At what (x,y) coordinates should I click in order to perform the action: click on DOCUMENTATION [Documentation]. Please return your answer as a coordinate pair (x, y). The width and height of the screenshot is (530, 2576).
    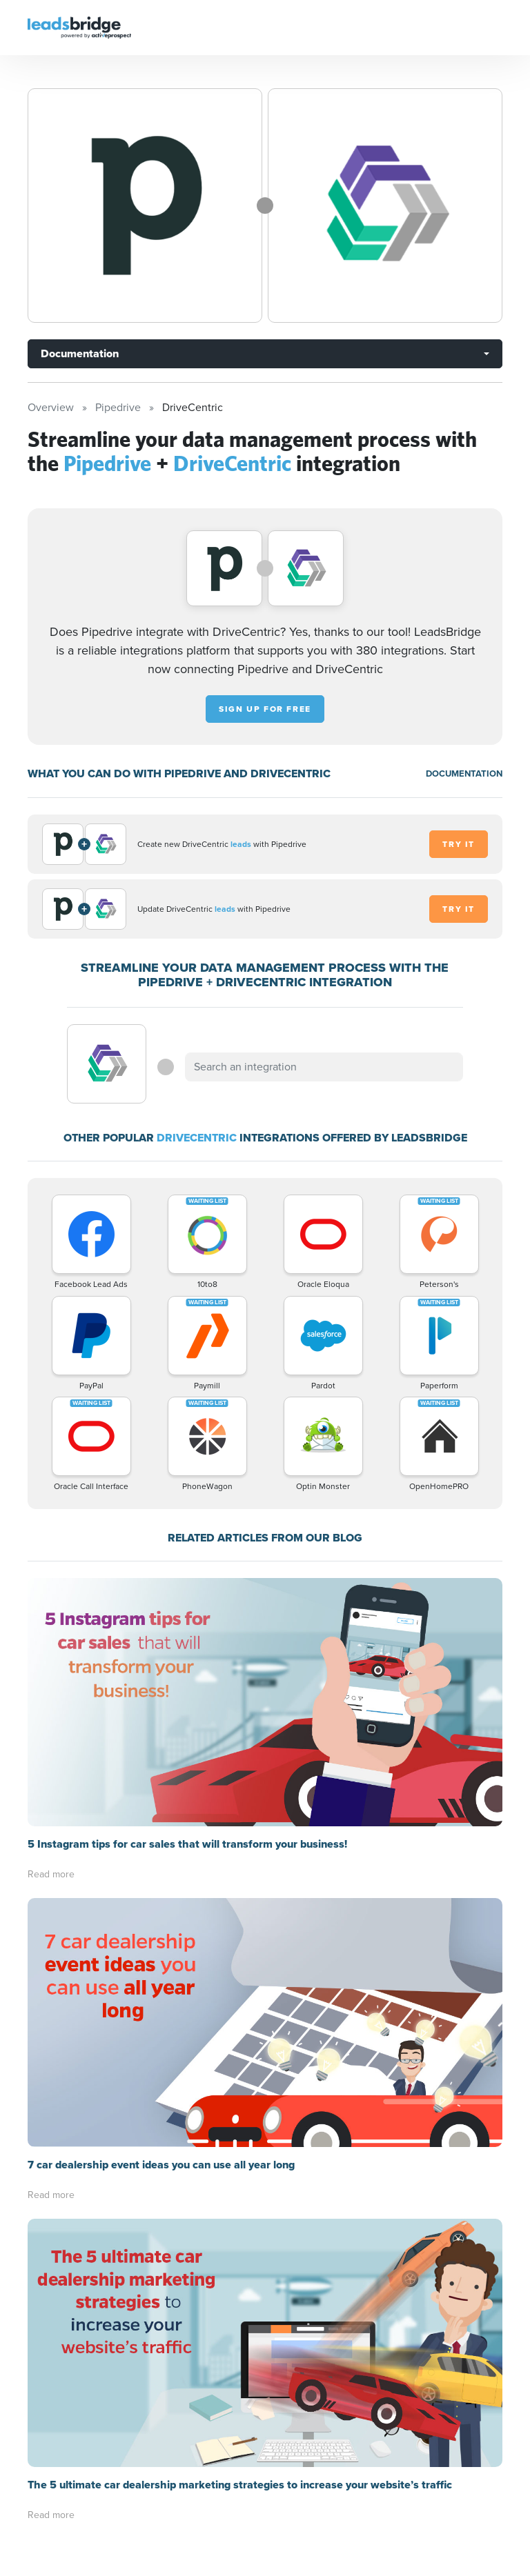
    Looking at the image, I should click on (464, 773).